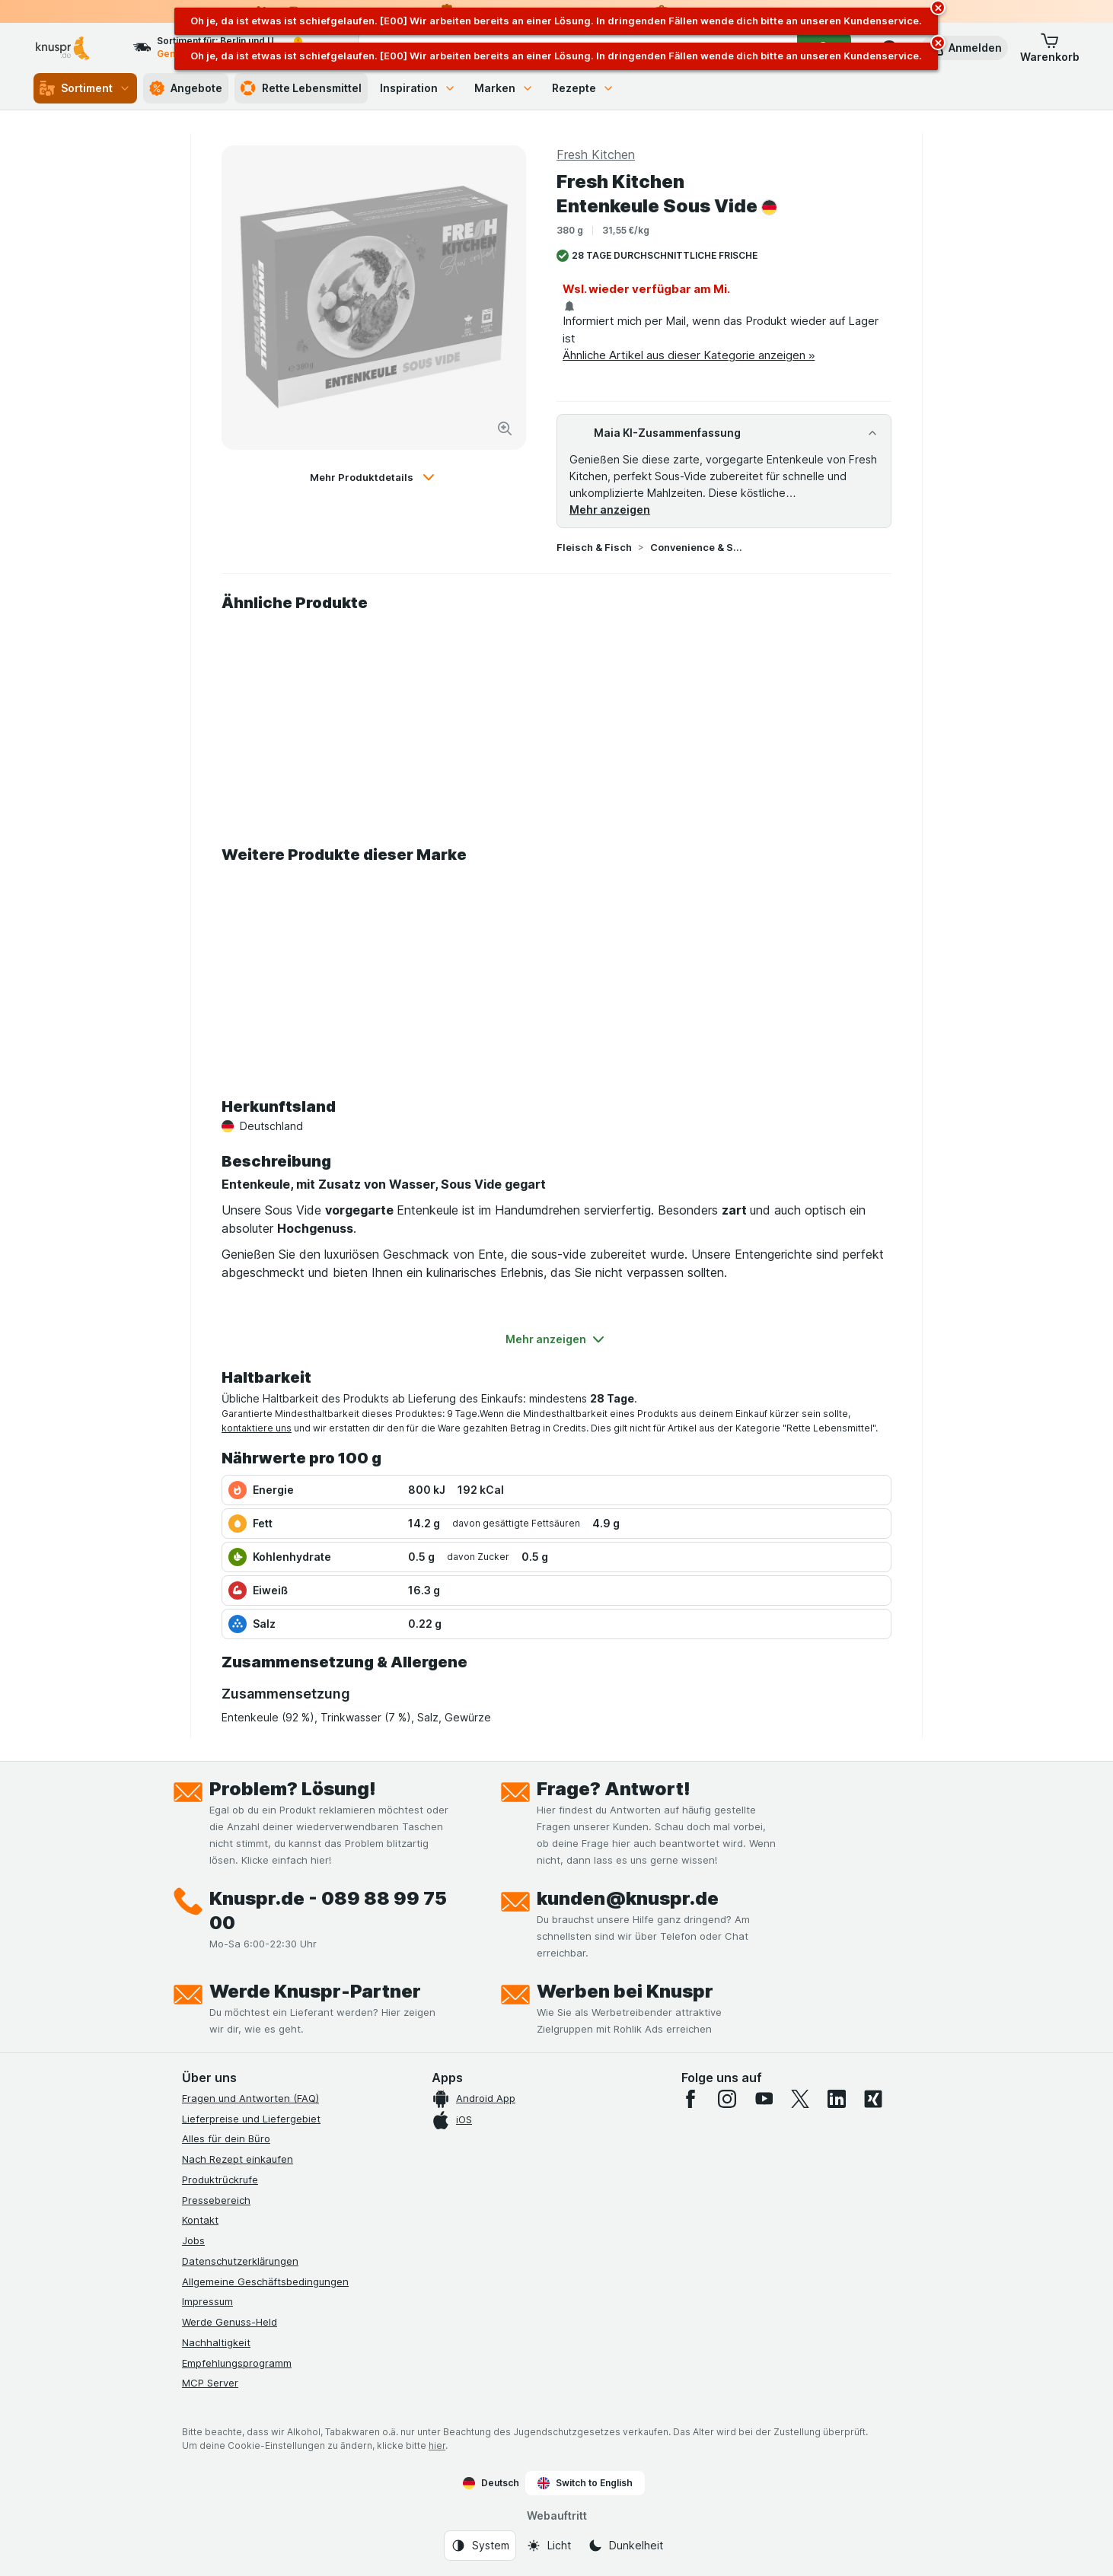  Describe the element at coordinates (873, 2099) in the screenshot. I see `[xing]` at that location.